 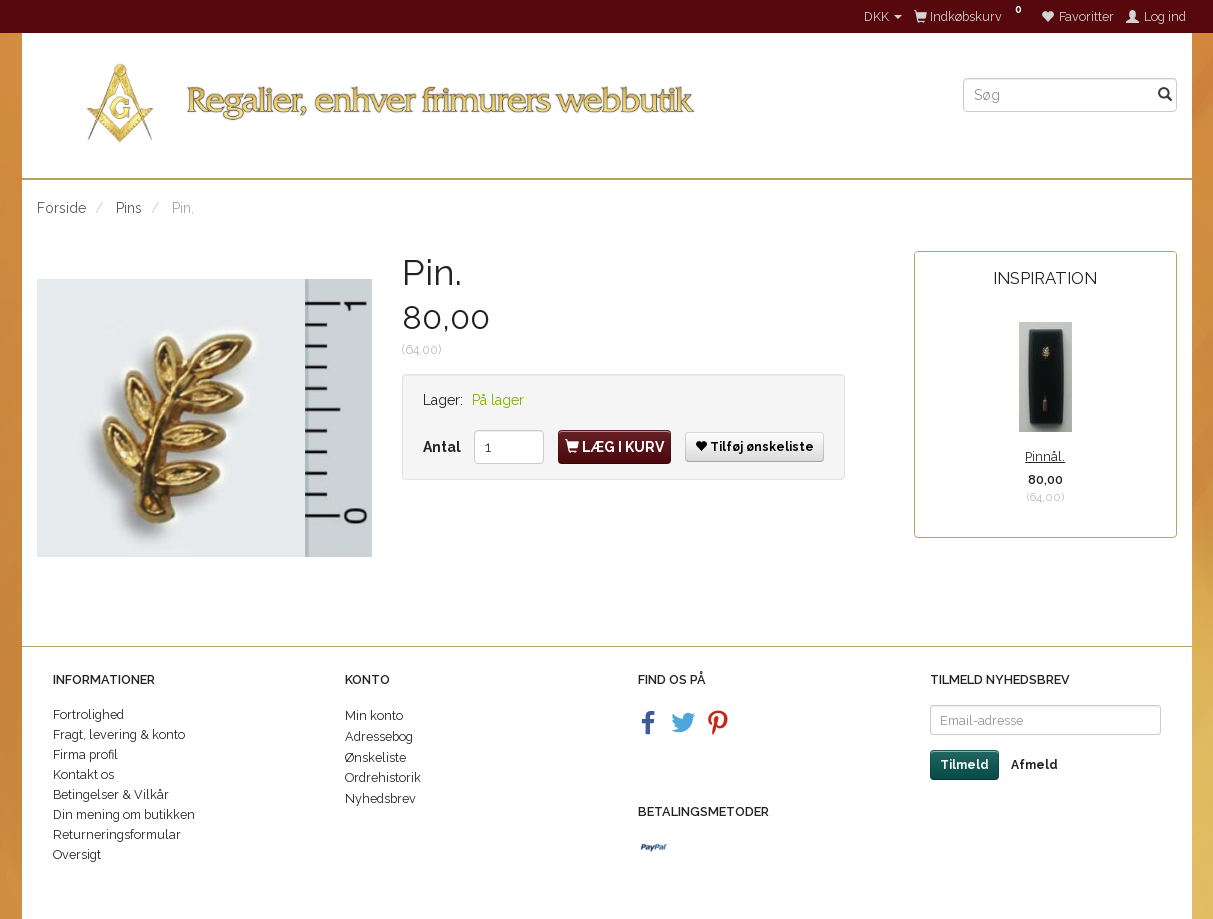 I want to click on Afmeld, so click(x=1034, y=765).